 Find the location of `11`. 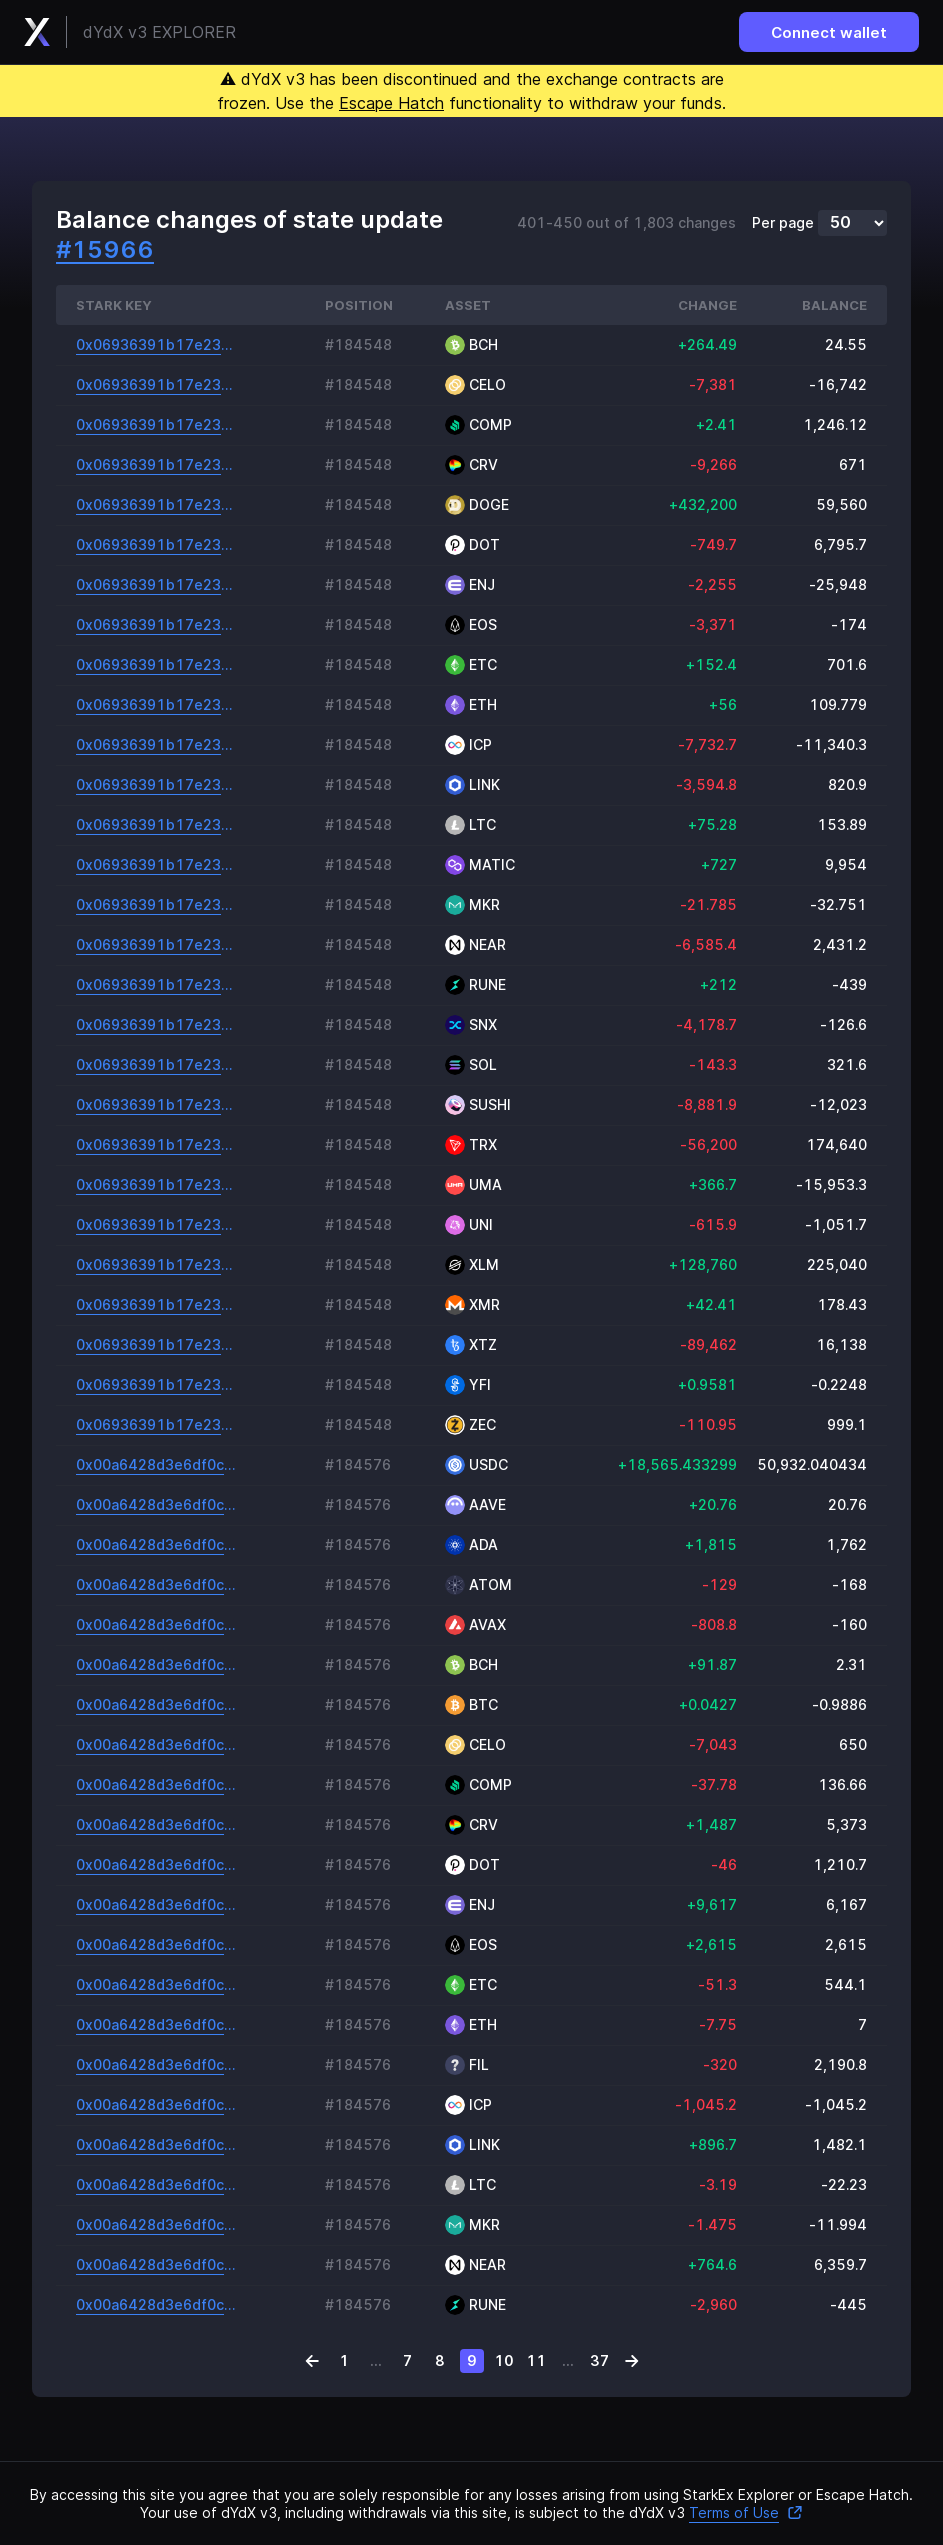

11 is located at coordinates (536, 2360).